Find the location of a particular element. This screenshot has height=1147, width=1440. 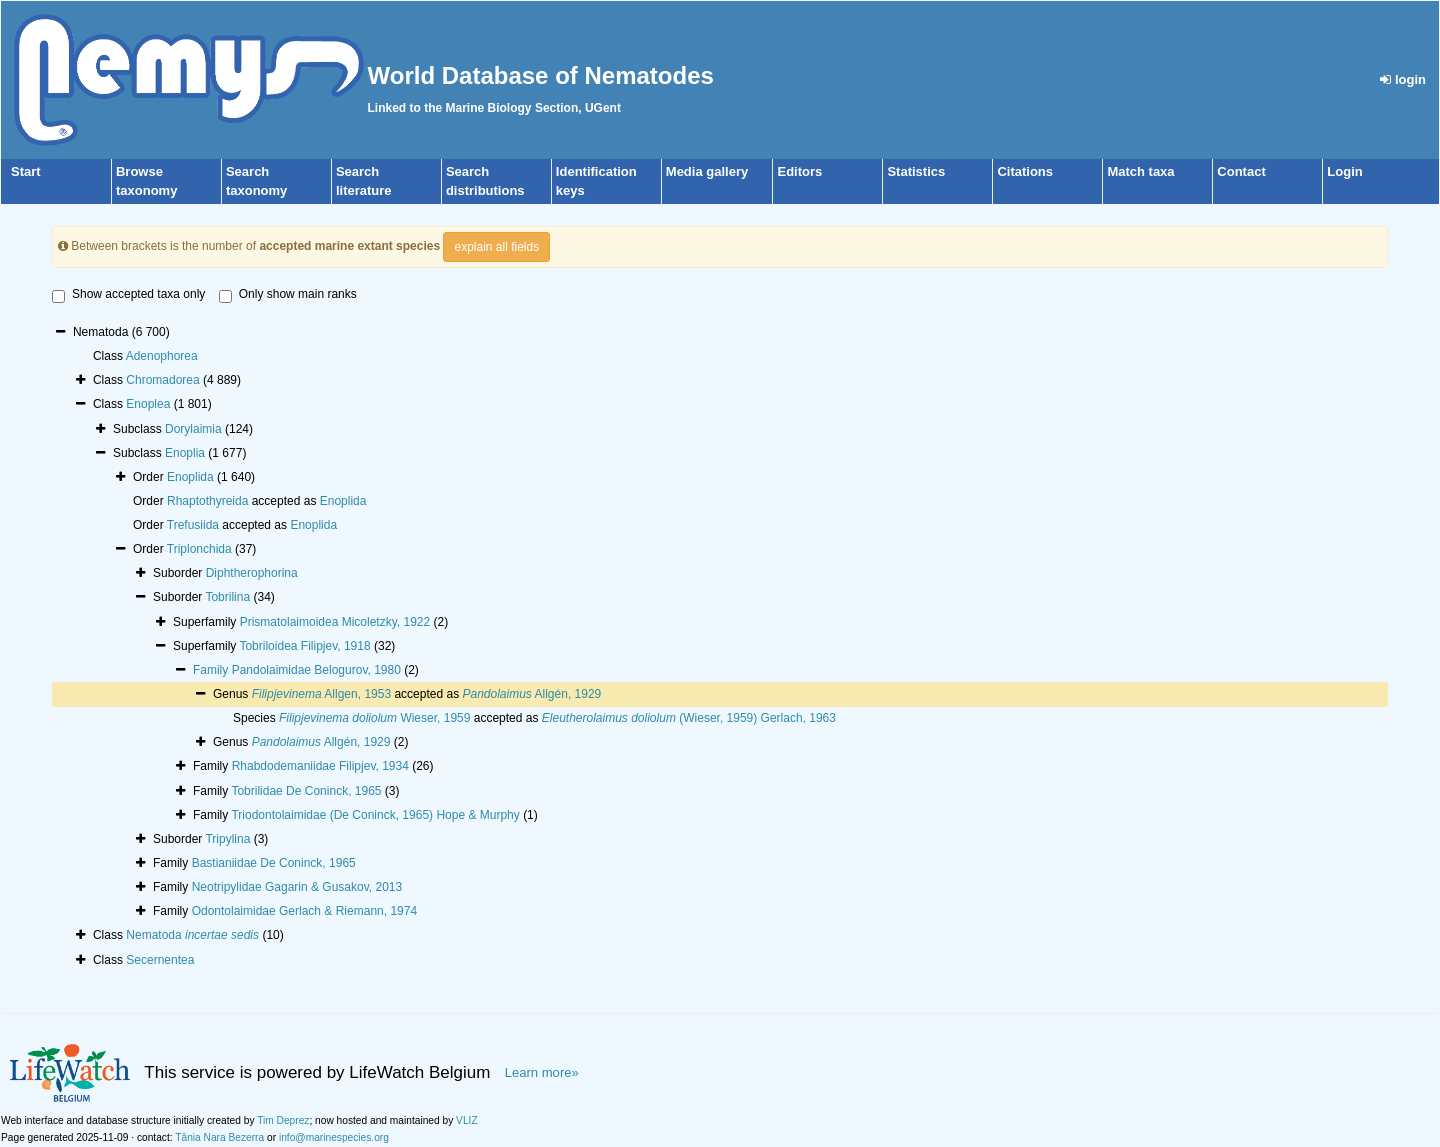

Neotripylidae Gagarin & Gusakov, 2013 is located at coordinates (297, 887).